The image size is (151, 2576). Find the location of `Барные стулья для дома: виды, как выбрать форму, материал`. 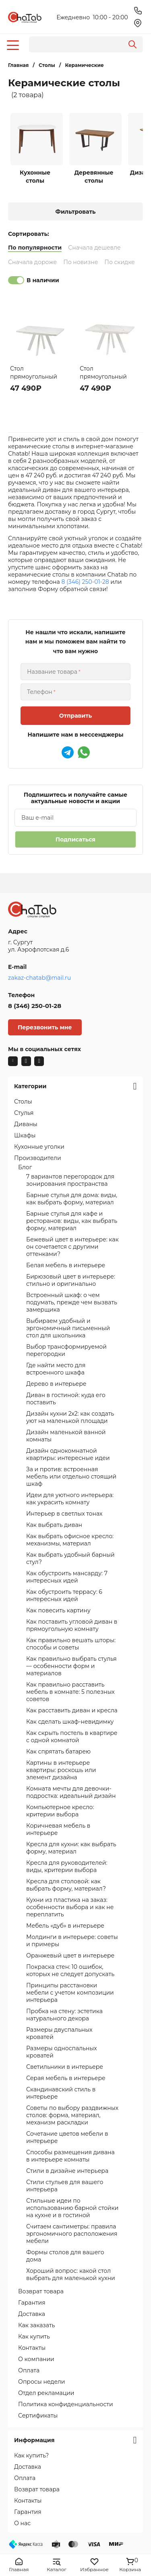

Барные стулья для дома: виды, как выбрать форму, материал is located at coordinates (71, 1198).